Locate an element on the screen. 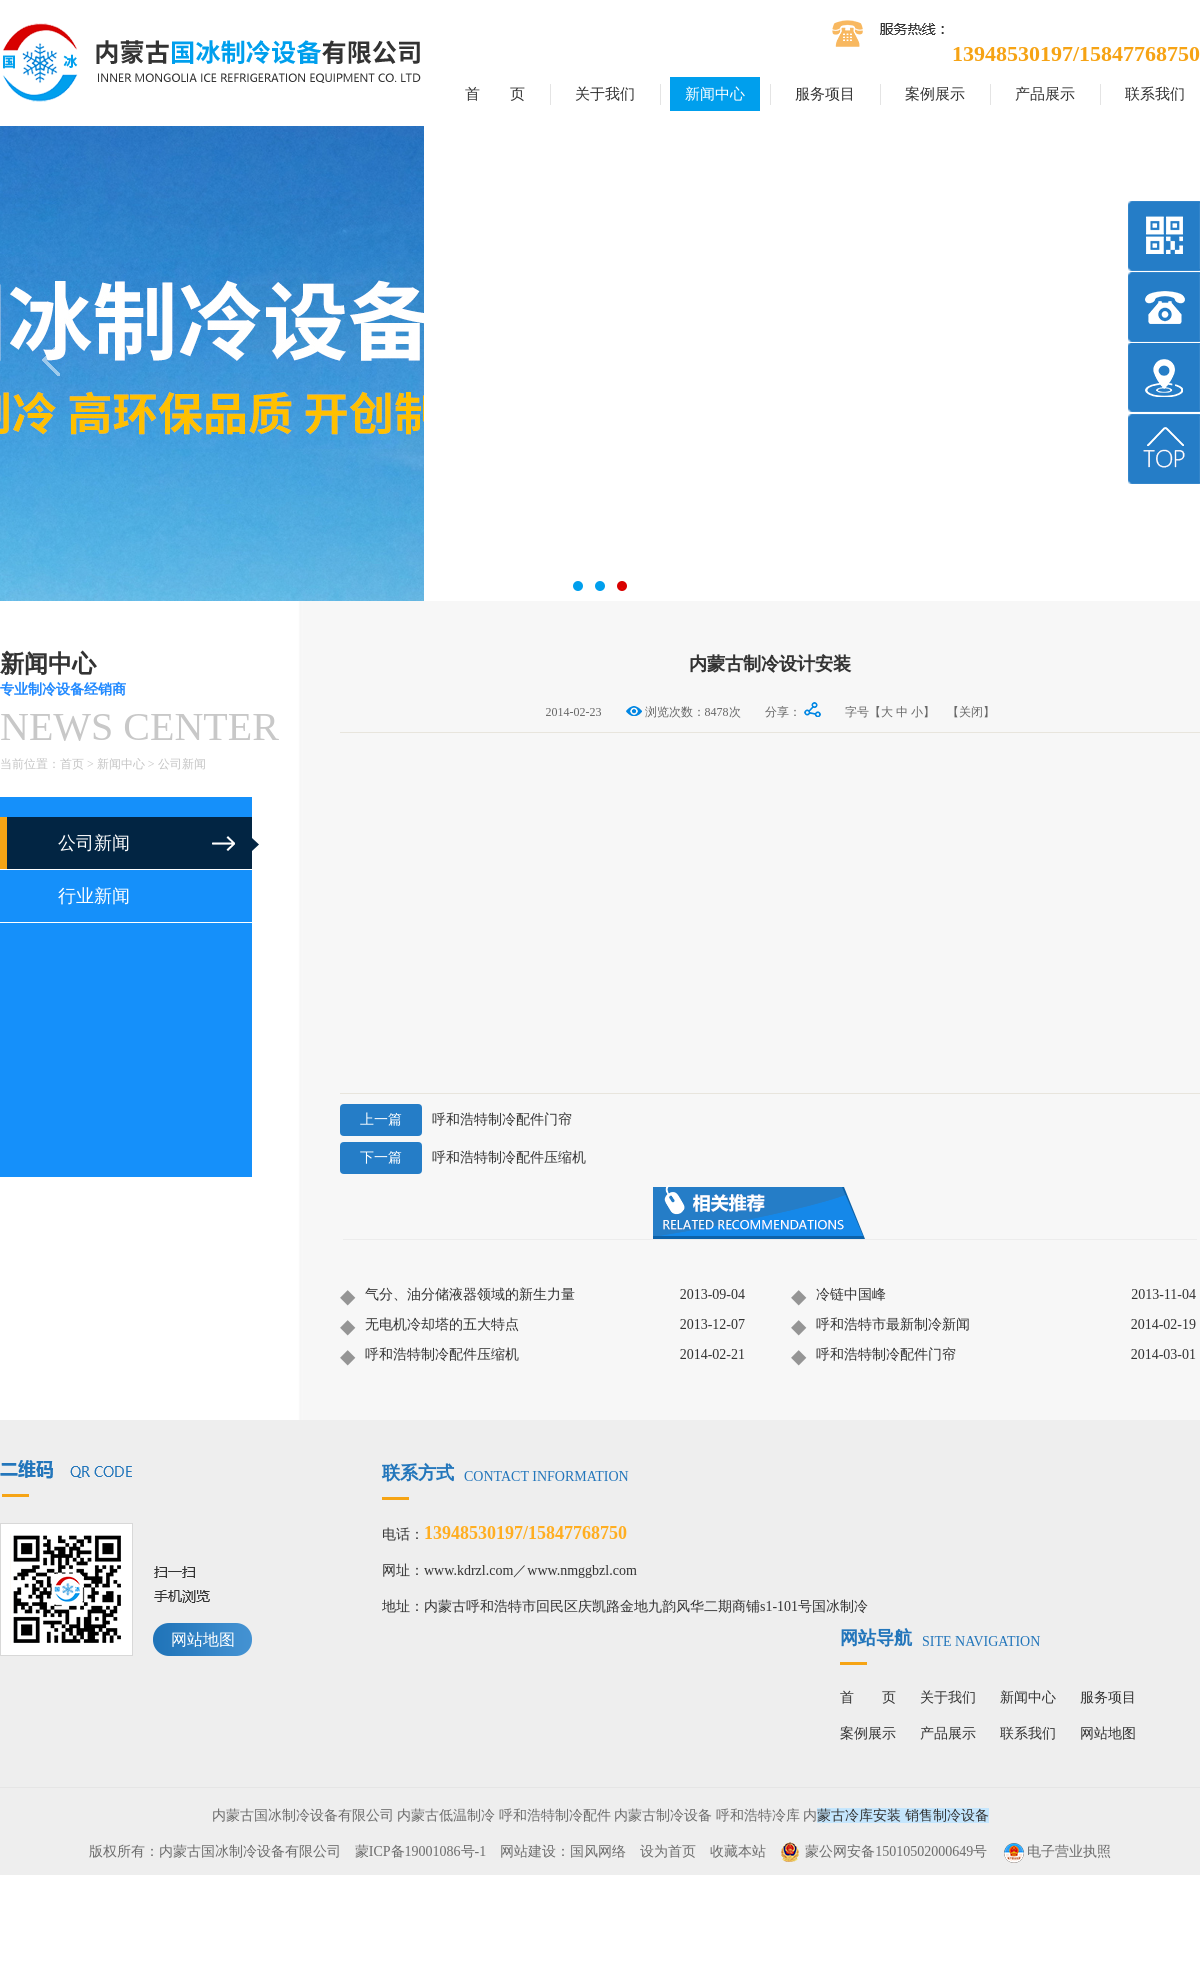 The height and width of the screenshot is (1979, 1200). 电子营业执照 is located at coordinates (1056, 1851).